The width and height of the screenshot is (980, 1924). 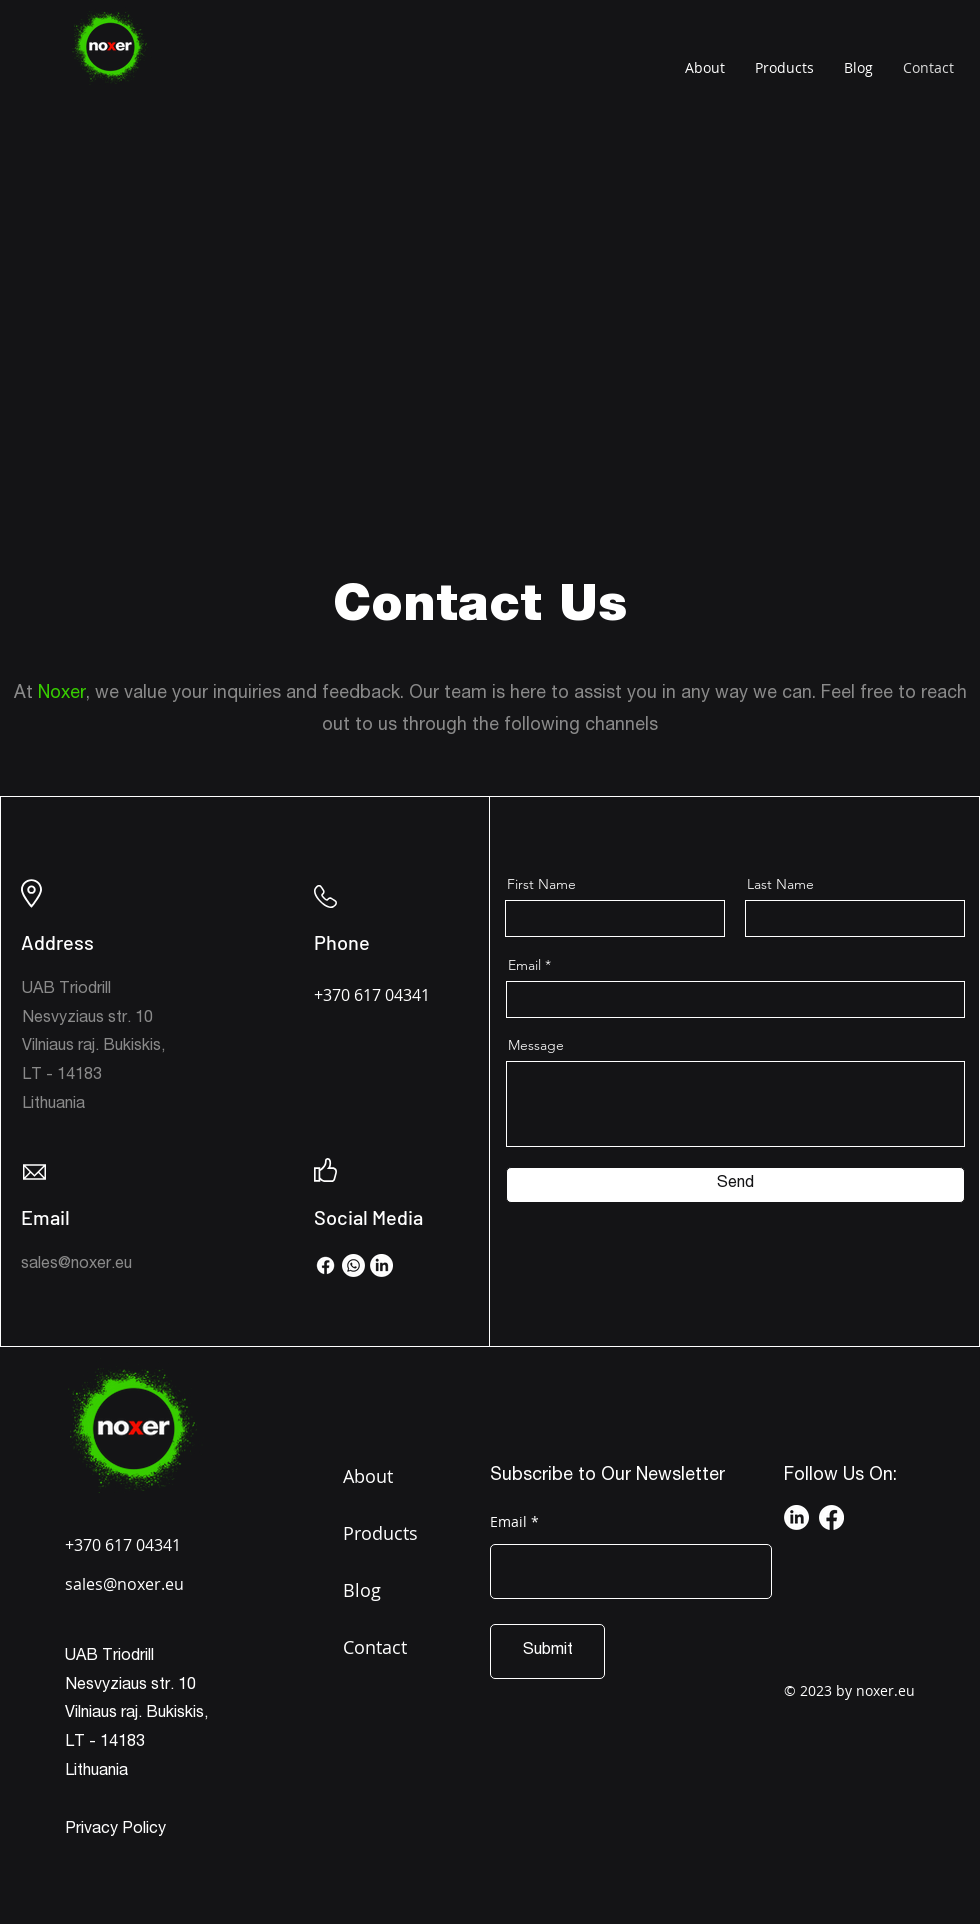 What do you see at coordinates (735, 1185) in the screenshot?
I see `[Send]` at bounding box center [735, 1185].